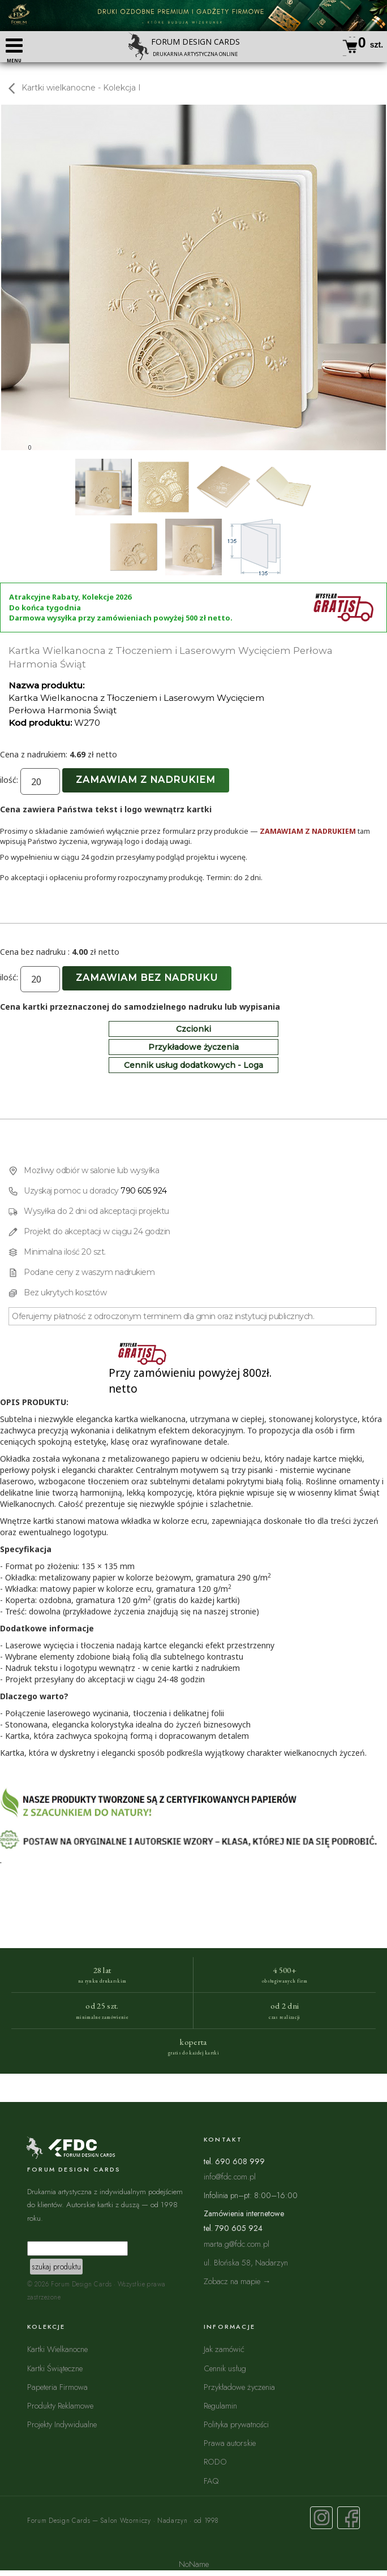  What do you see at coordinates (225, 2368) in the screenshot?
I see `Cennik usług` at bounding box center [225, 2368].